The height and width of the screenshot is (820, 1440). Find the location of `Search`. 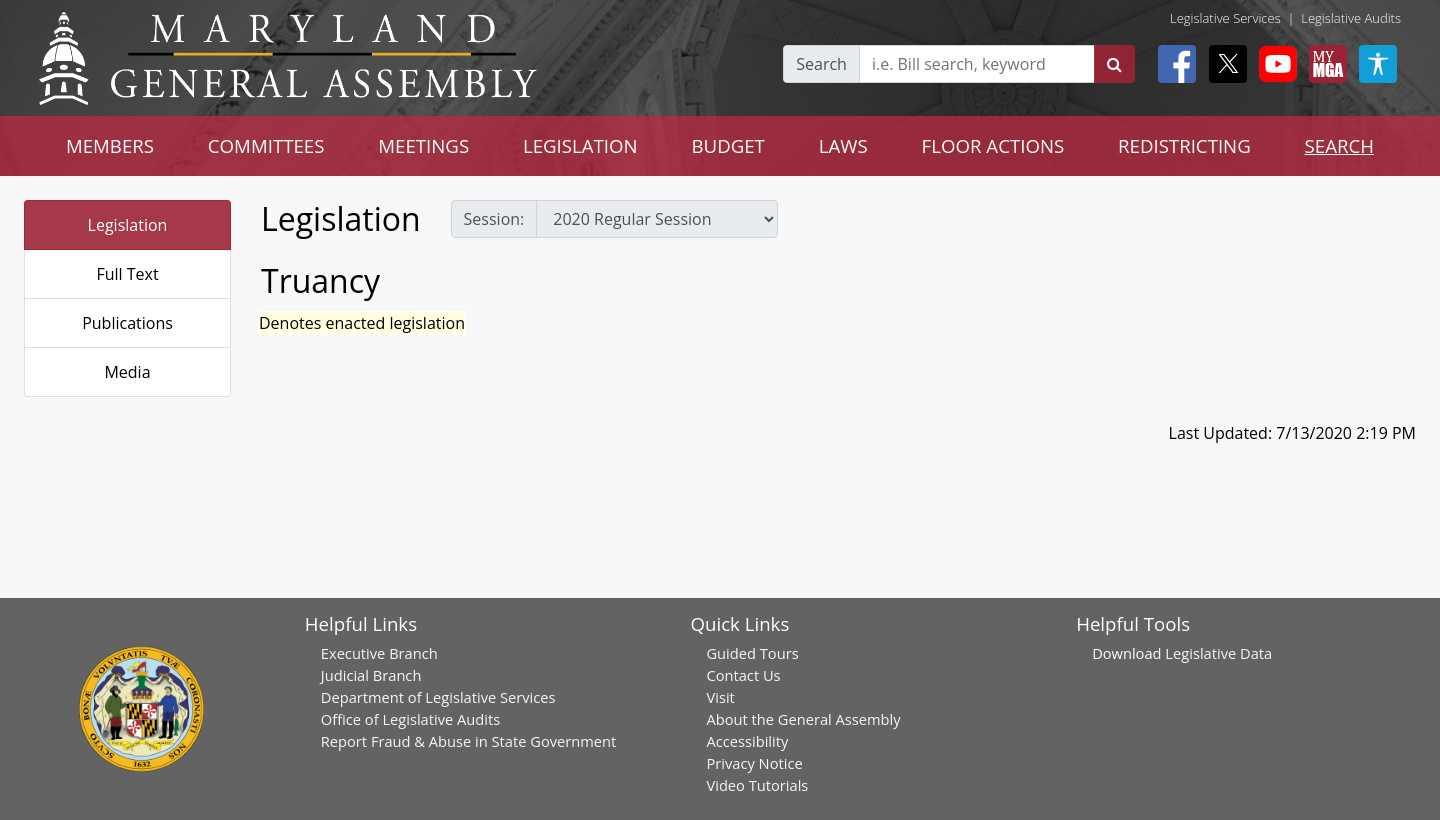

Search is located at coordinates (821, 64).